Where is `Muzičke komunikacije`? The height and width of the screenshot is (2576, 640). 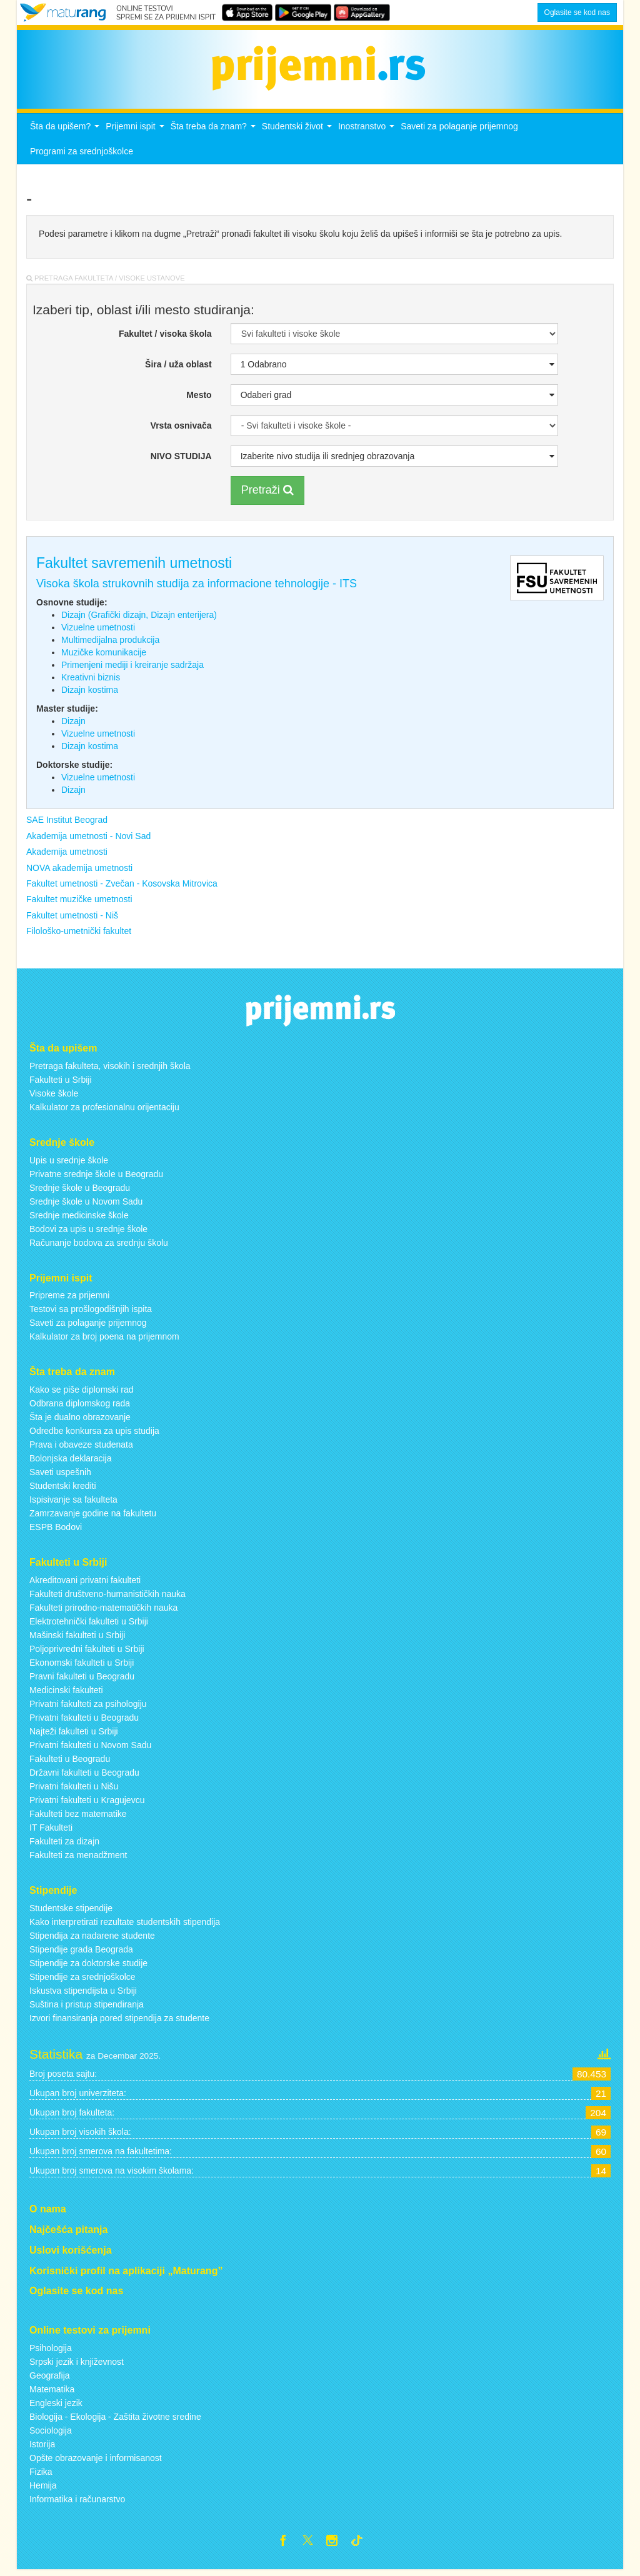
Muzičke komunikacije is located at coordinates (103, 656).